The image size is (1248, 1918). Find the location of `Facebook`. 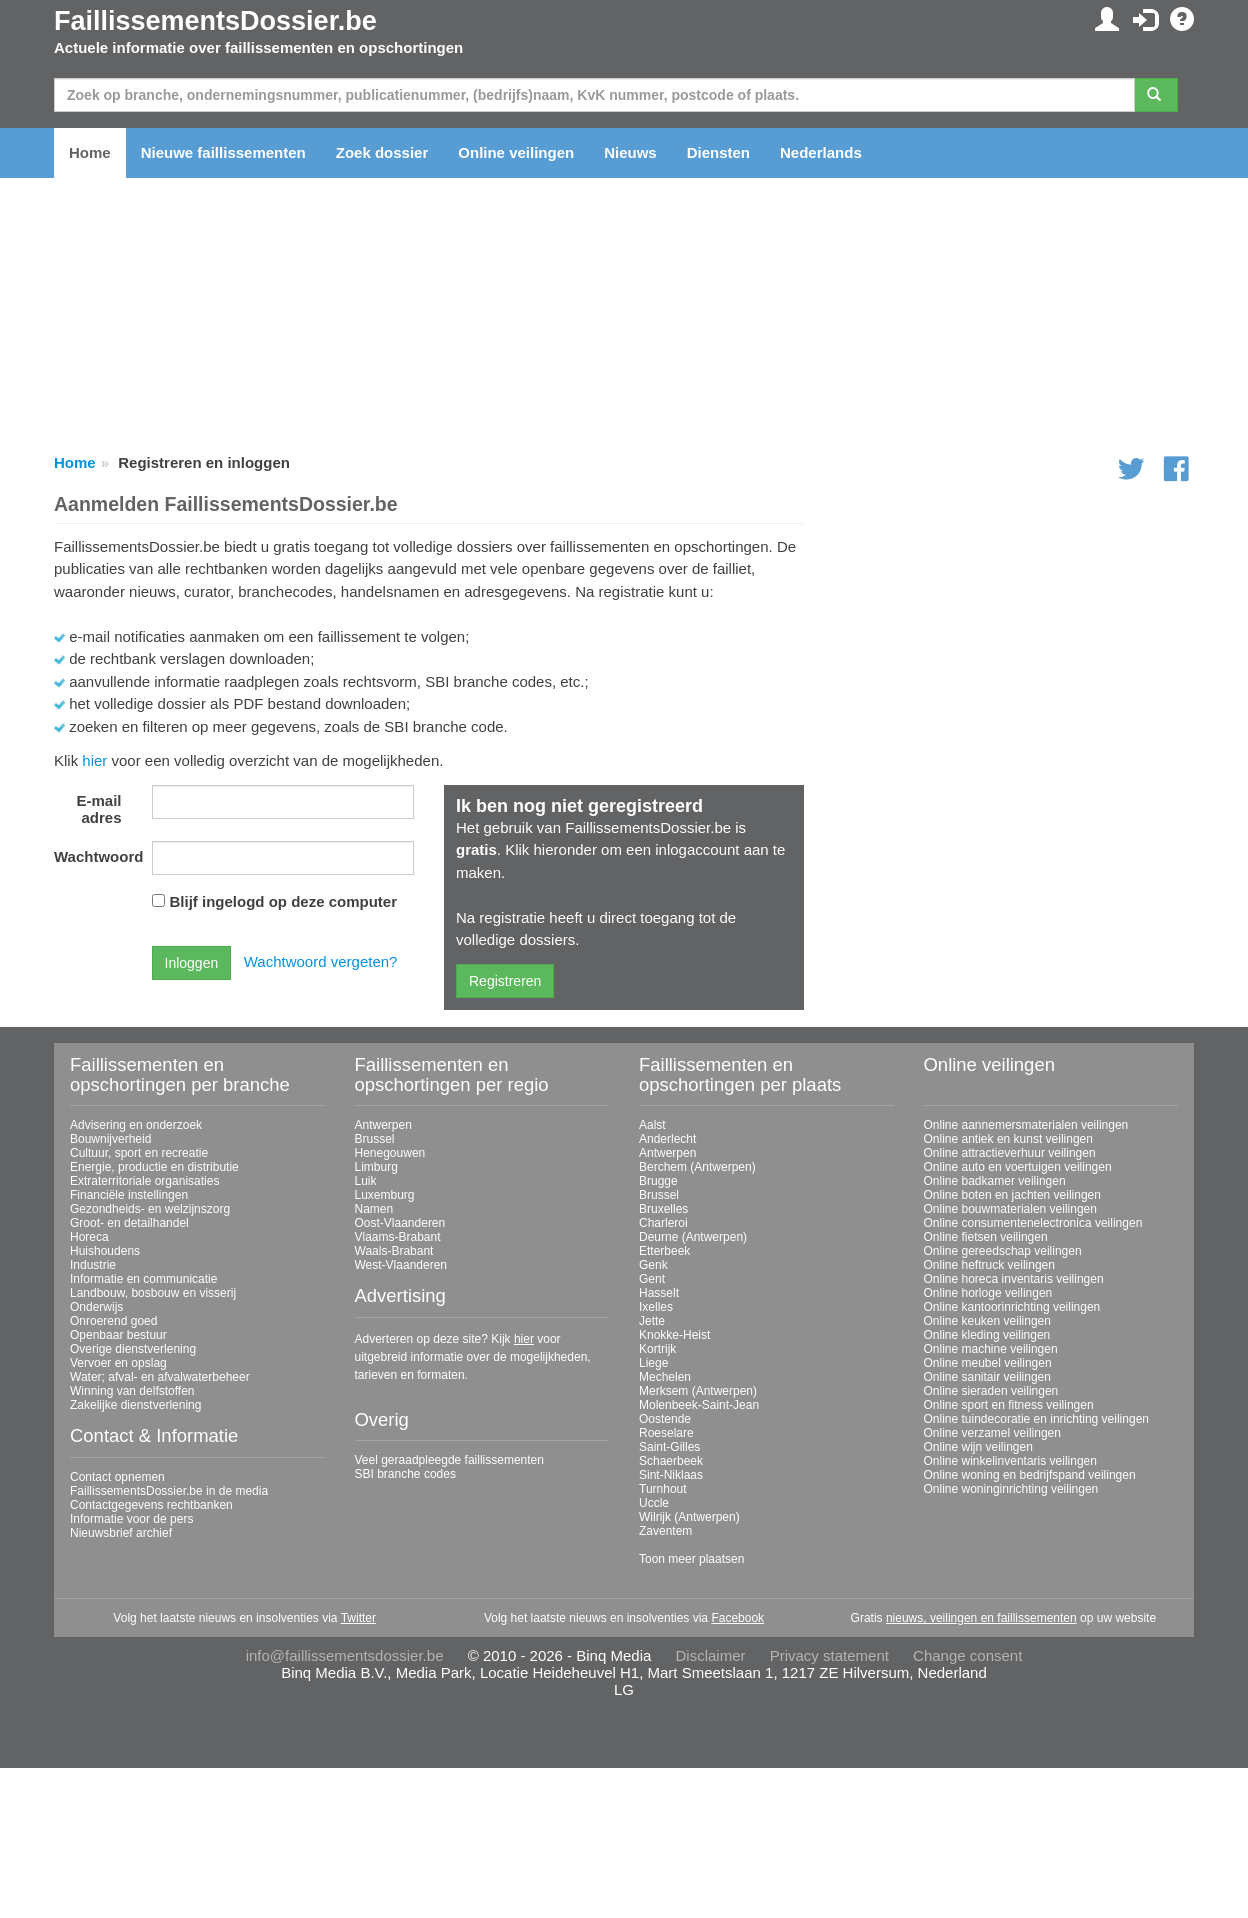

Facebook is located at coordinates (737, 1618).